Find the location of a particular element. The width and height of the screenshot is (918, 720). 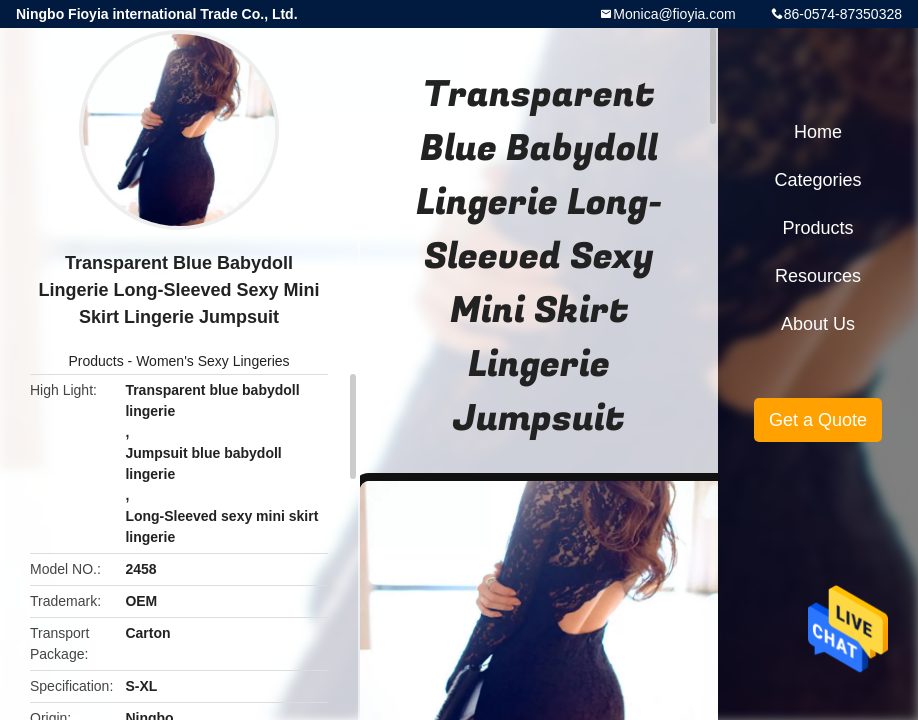

Home is located at coordinates (818, 132).